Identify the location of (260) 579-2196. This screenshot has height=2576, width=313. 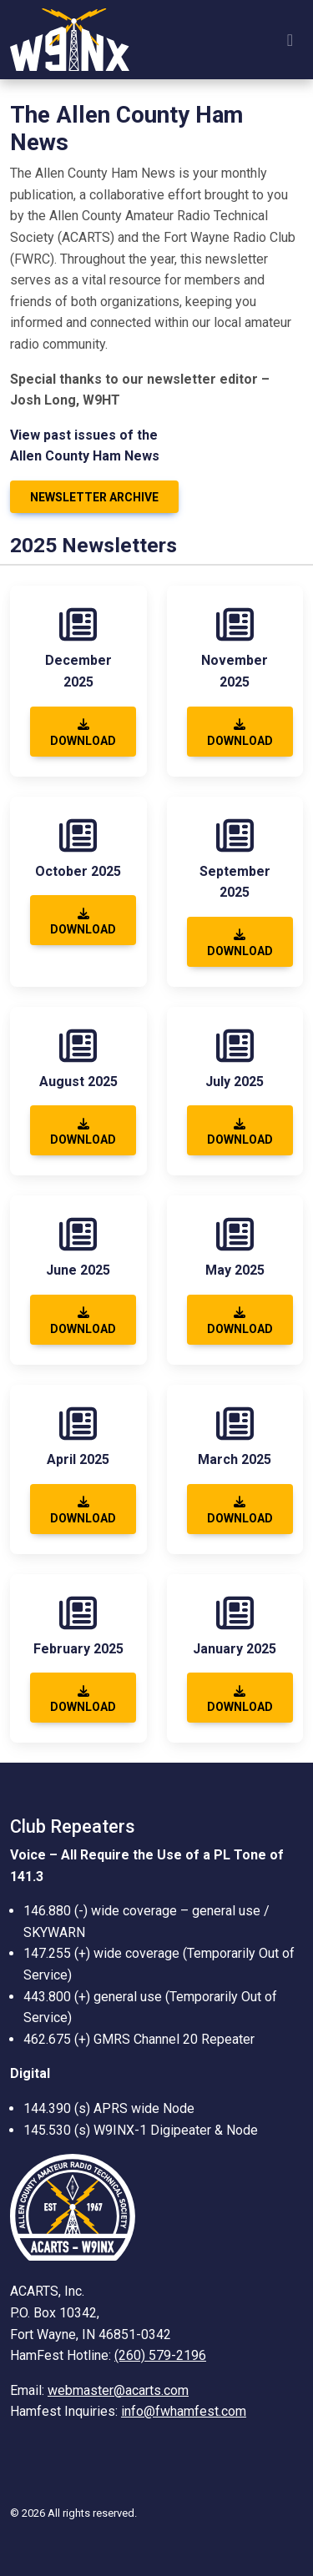
(160, 2355).